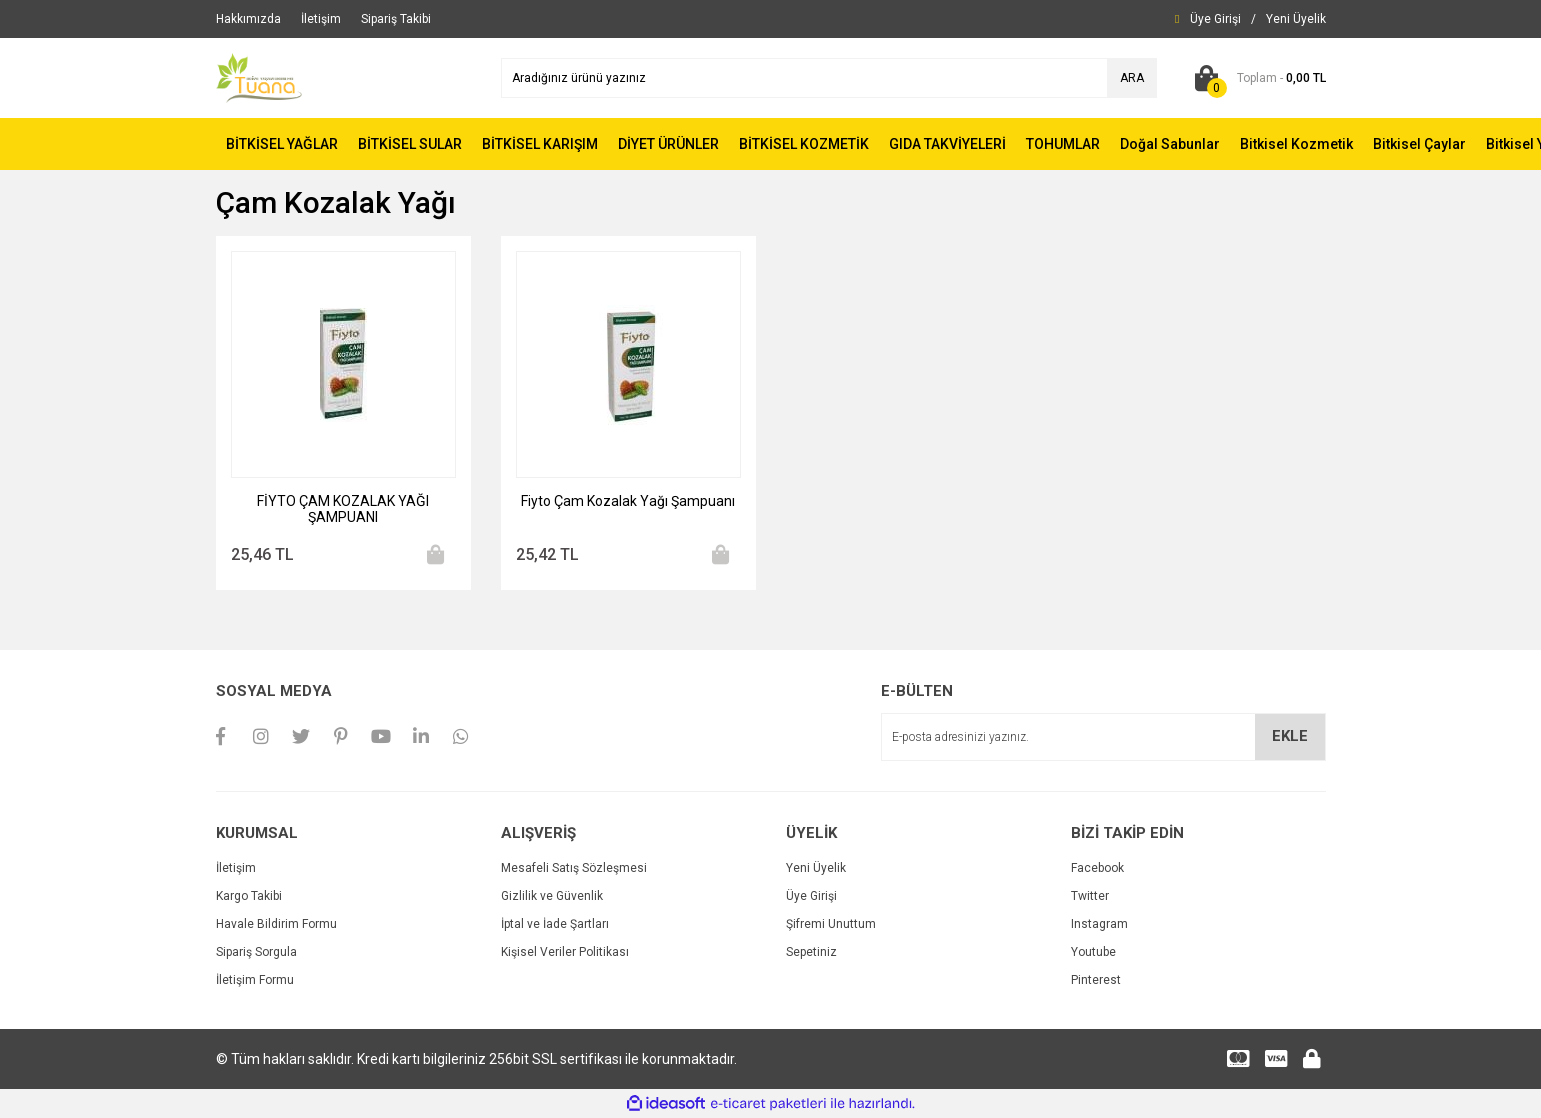 The image size is (1541, 1118). Describe the element at coordinates (343, 509) in the screenshot. I see `FİYTO ÇAM KOZALAK YAĞI ŞAMPUANI` at that location.